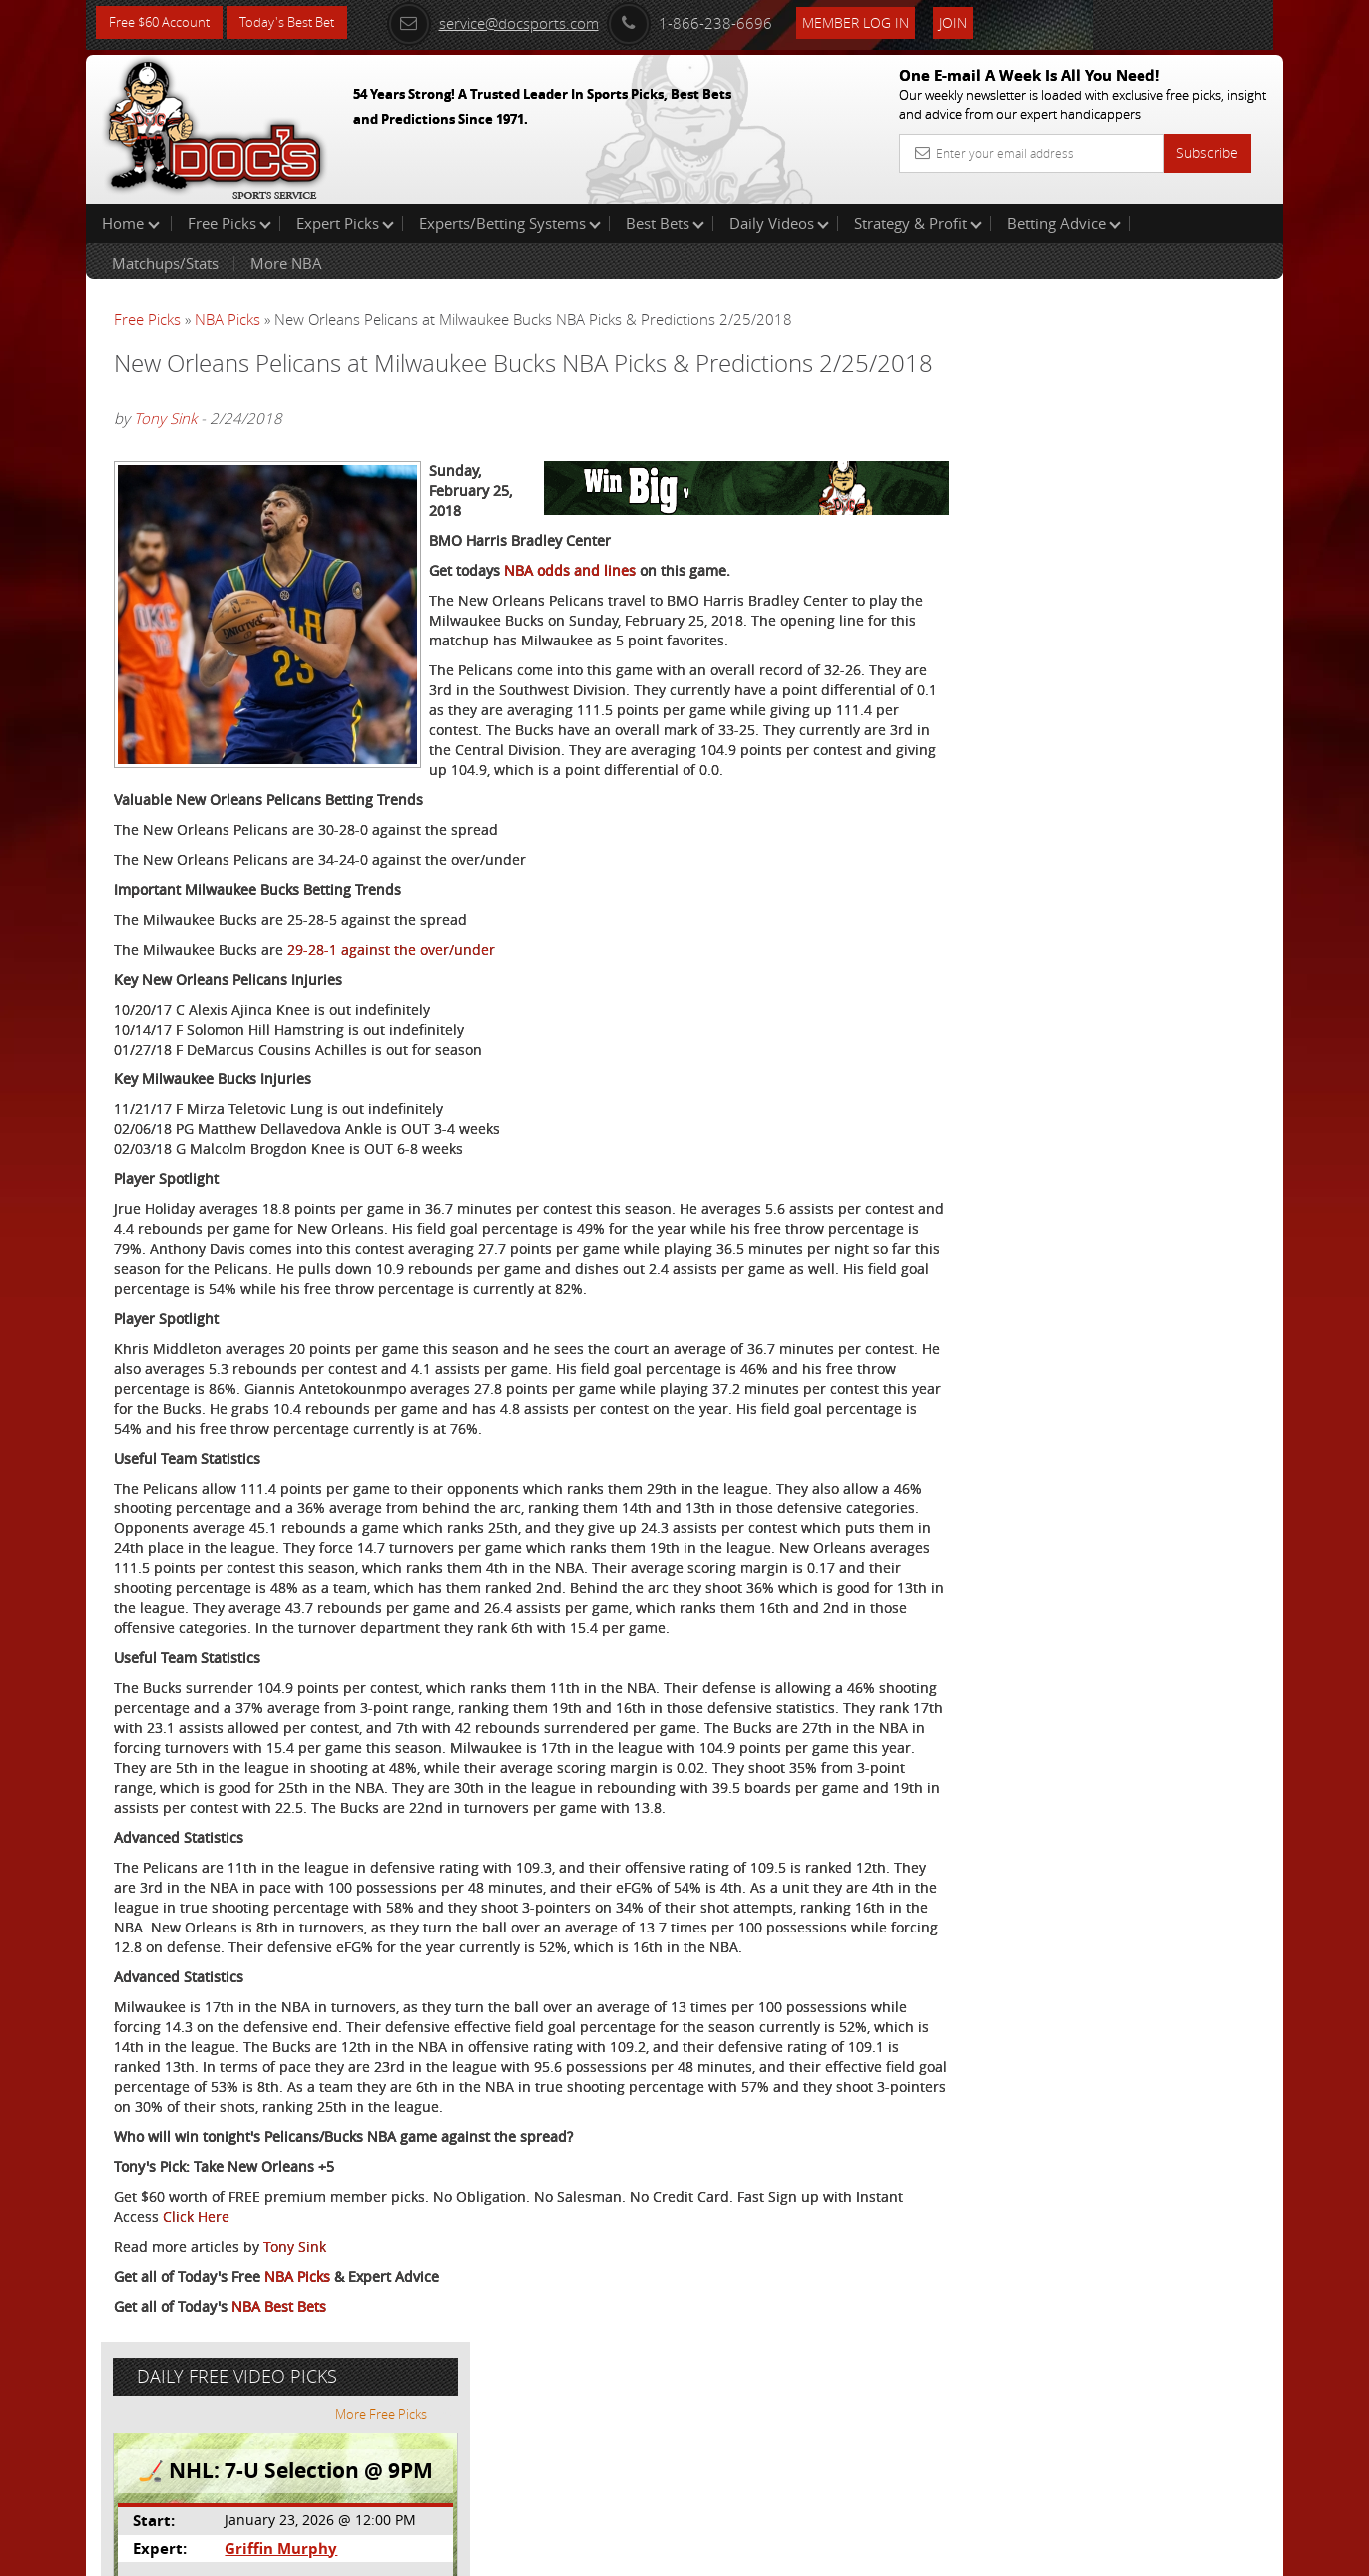 The image size is (1369, 2576). Describe the element at coordinates (229, 223) in the screenshot. I see `Free Picks` at that location.